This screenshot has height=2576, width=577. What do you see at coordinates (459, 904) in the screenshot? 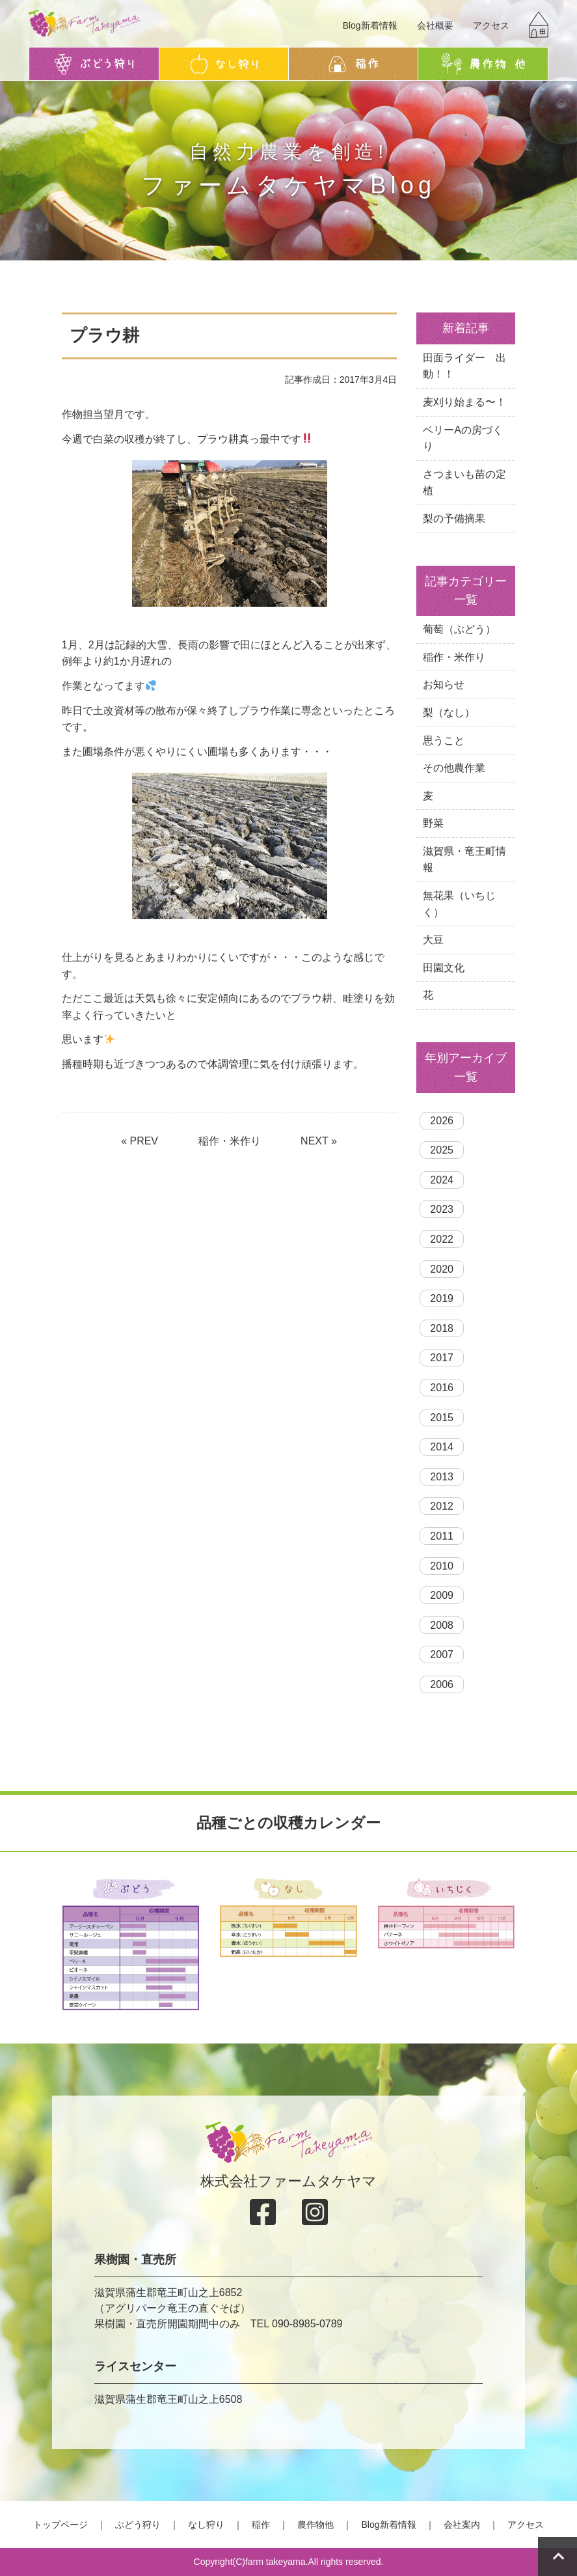
I see `無花果（いちじく）` at bounding box center [459, 904].